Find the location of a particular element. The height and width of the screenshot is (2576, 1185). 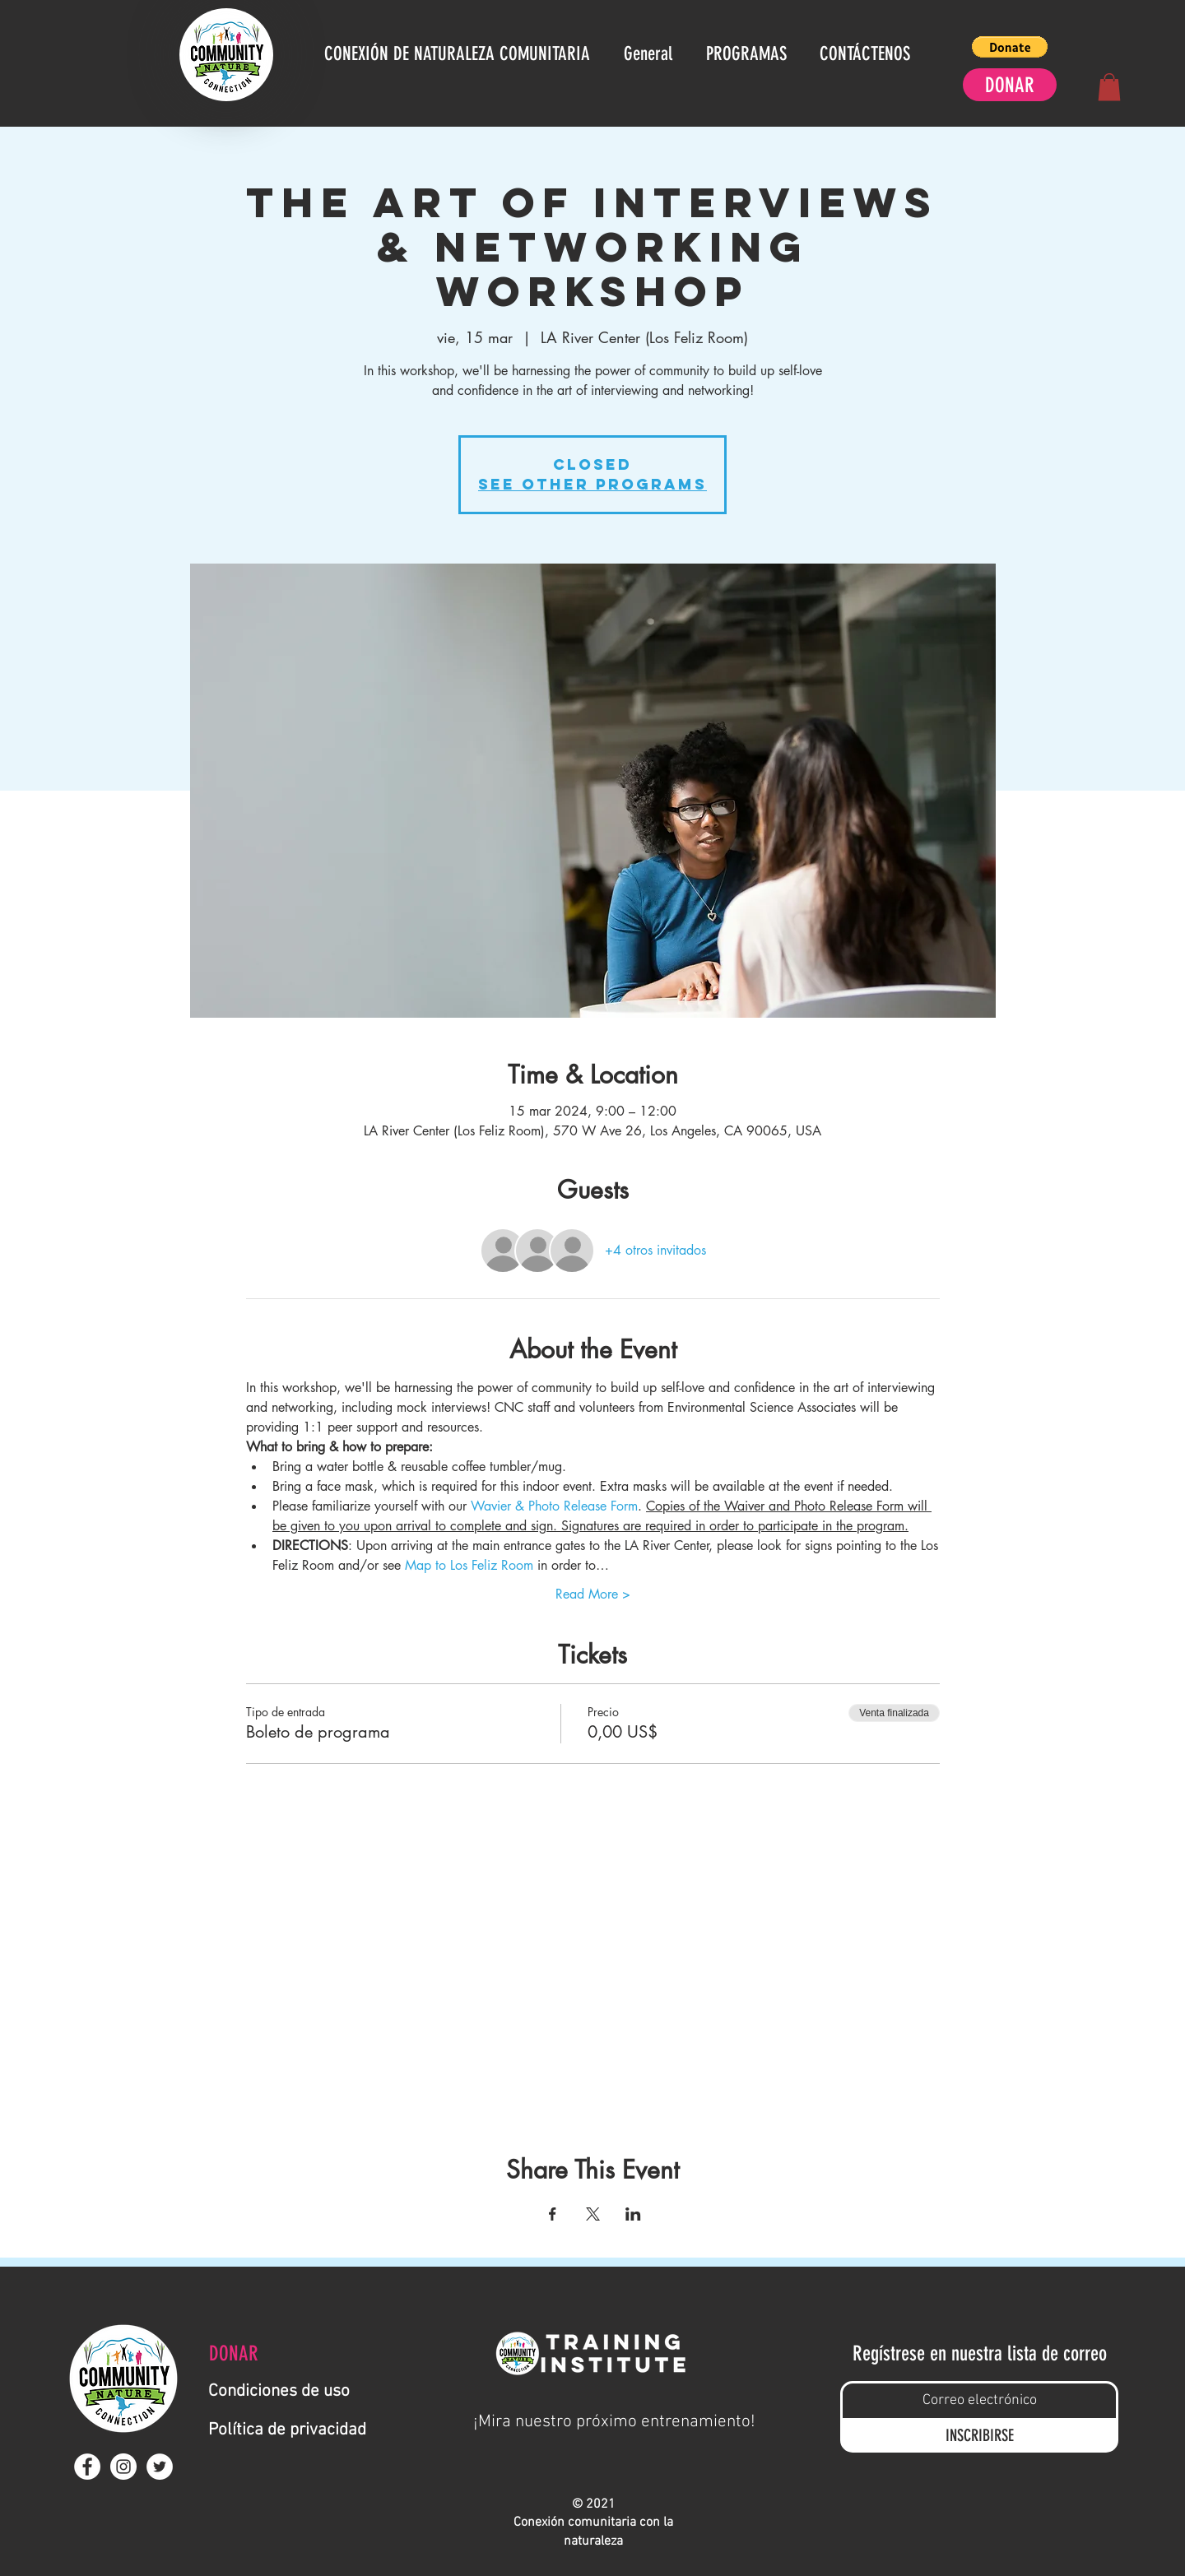

See other Programs is located at coordinates (592, 484).